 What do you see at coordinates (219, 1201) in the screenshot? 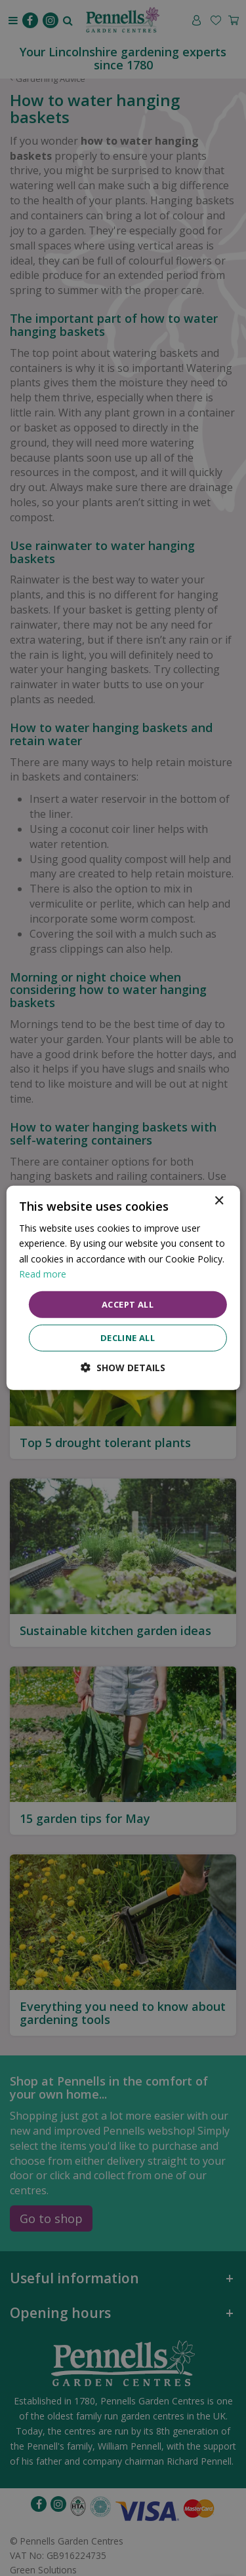
I see `× [button]` at bounding box center [219, 1201].